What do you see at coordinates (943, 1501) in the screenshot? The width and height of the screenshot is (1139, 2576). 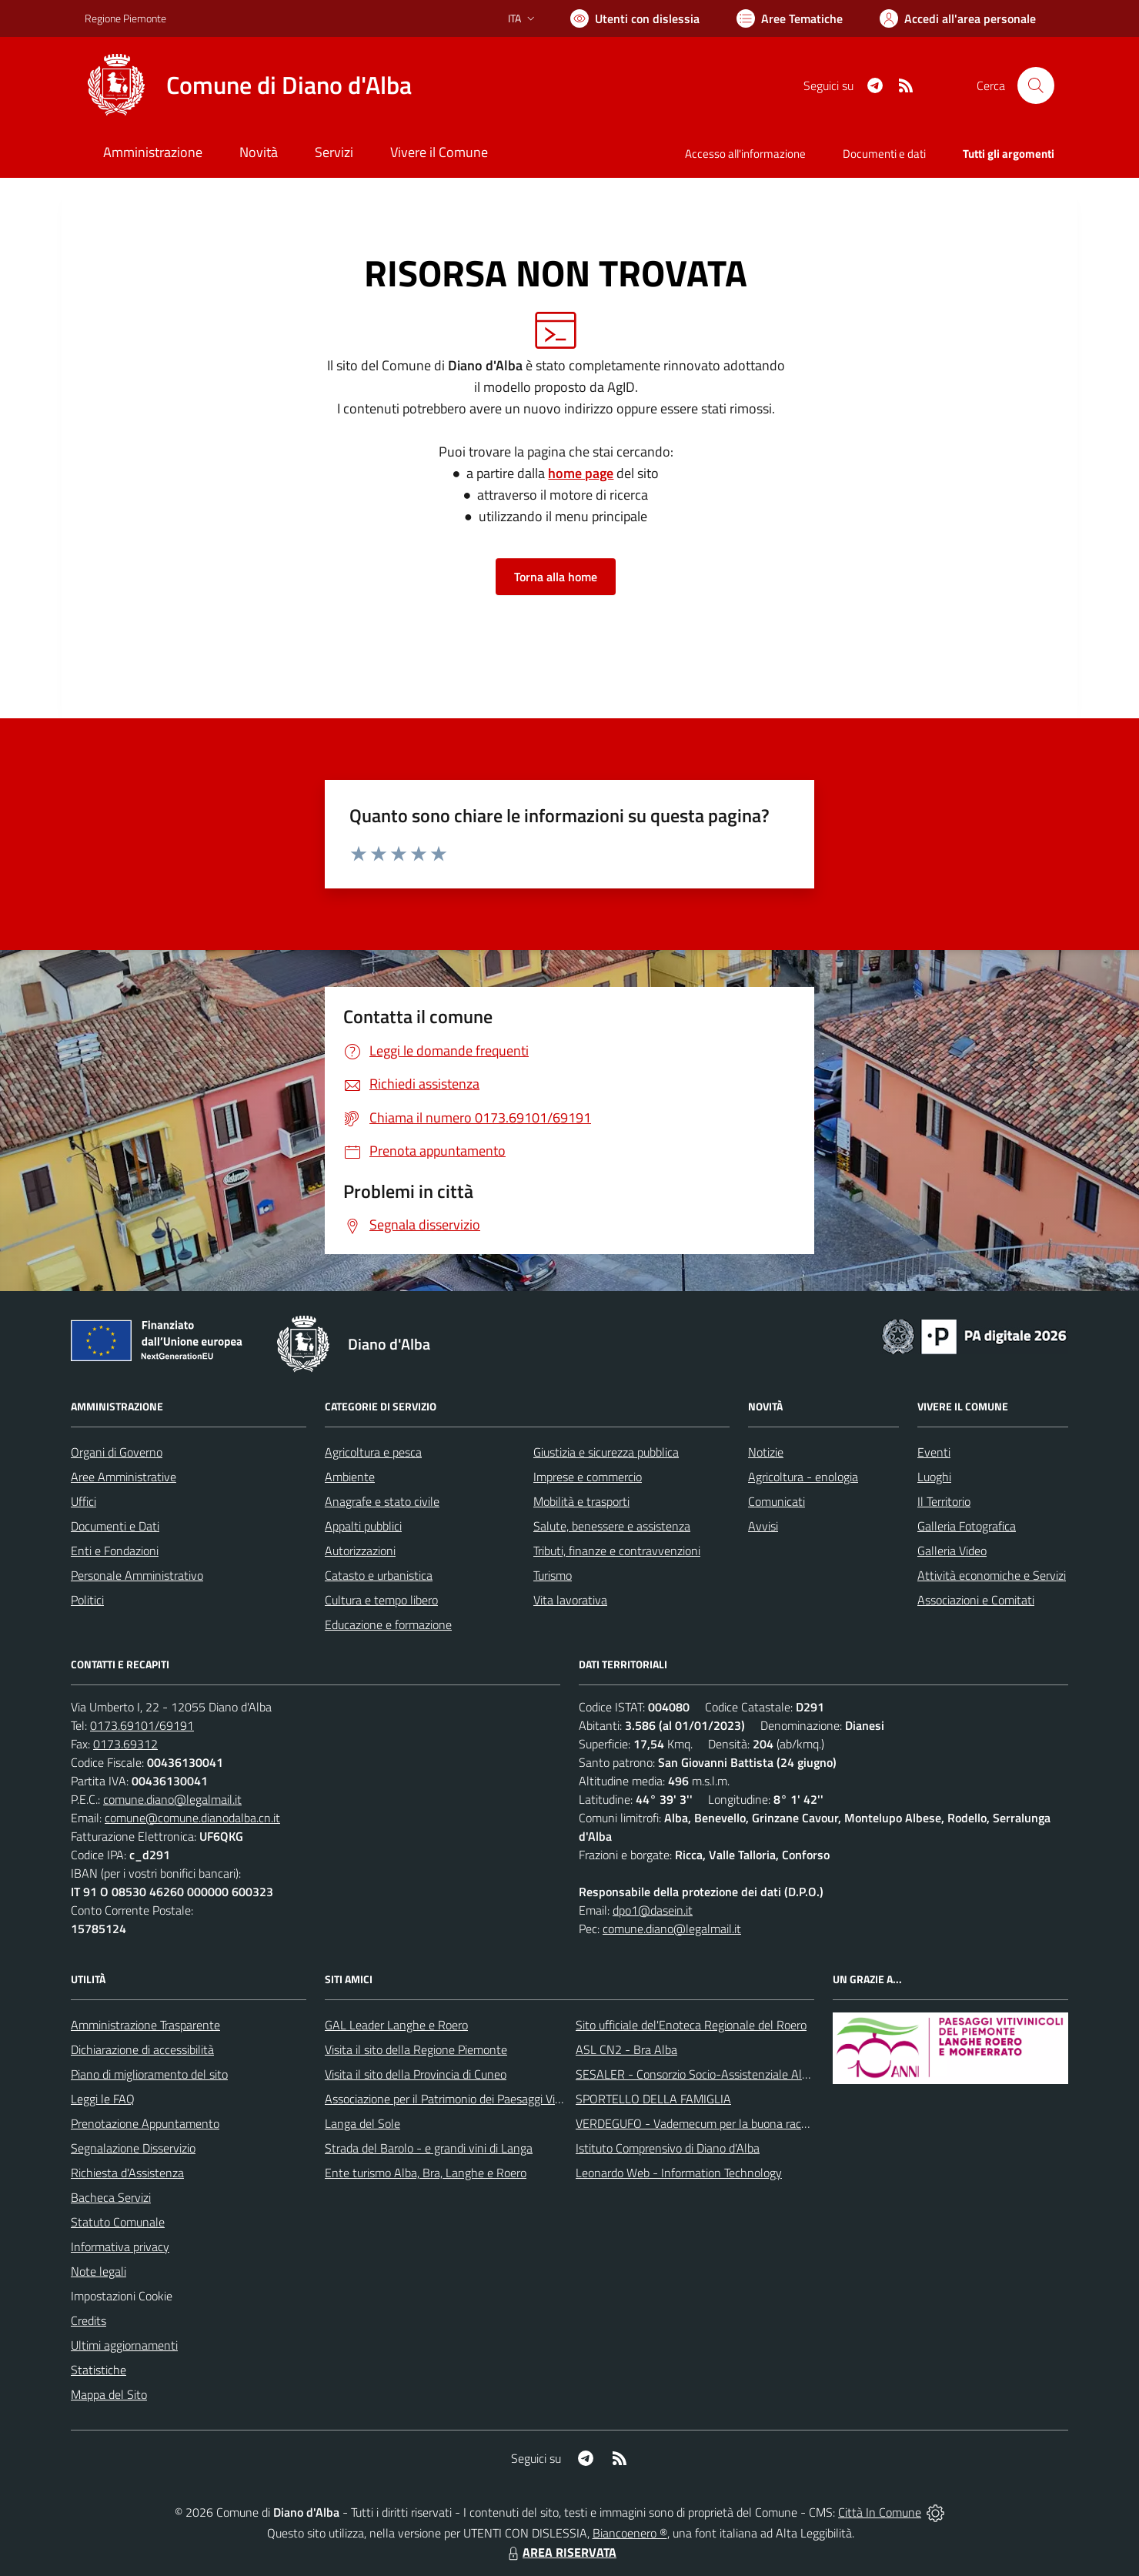 I see `Il Territorio` at bounding box center [943, 1501].